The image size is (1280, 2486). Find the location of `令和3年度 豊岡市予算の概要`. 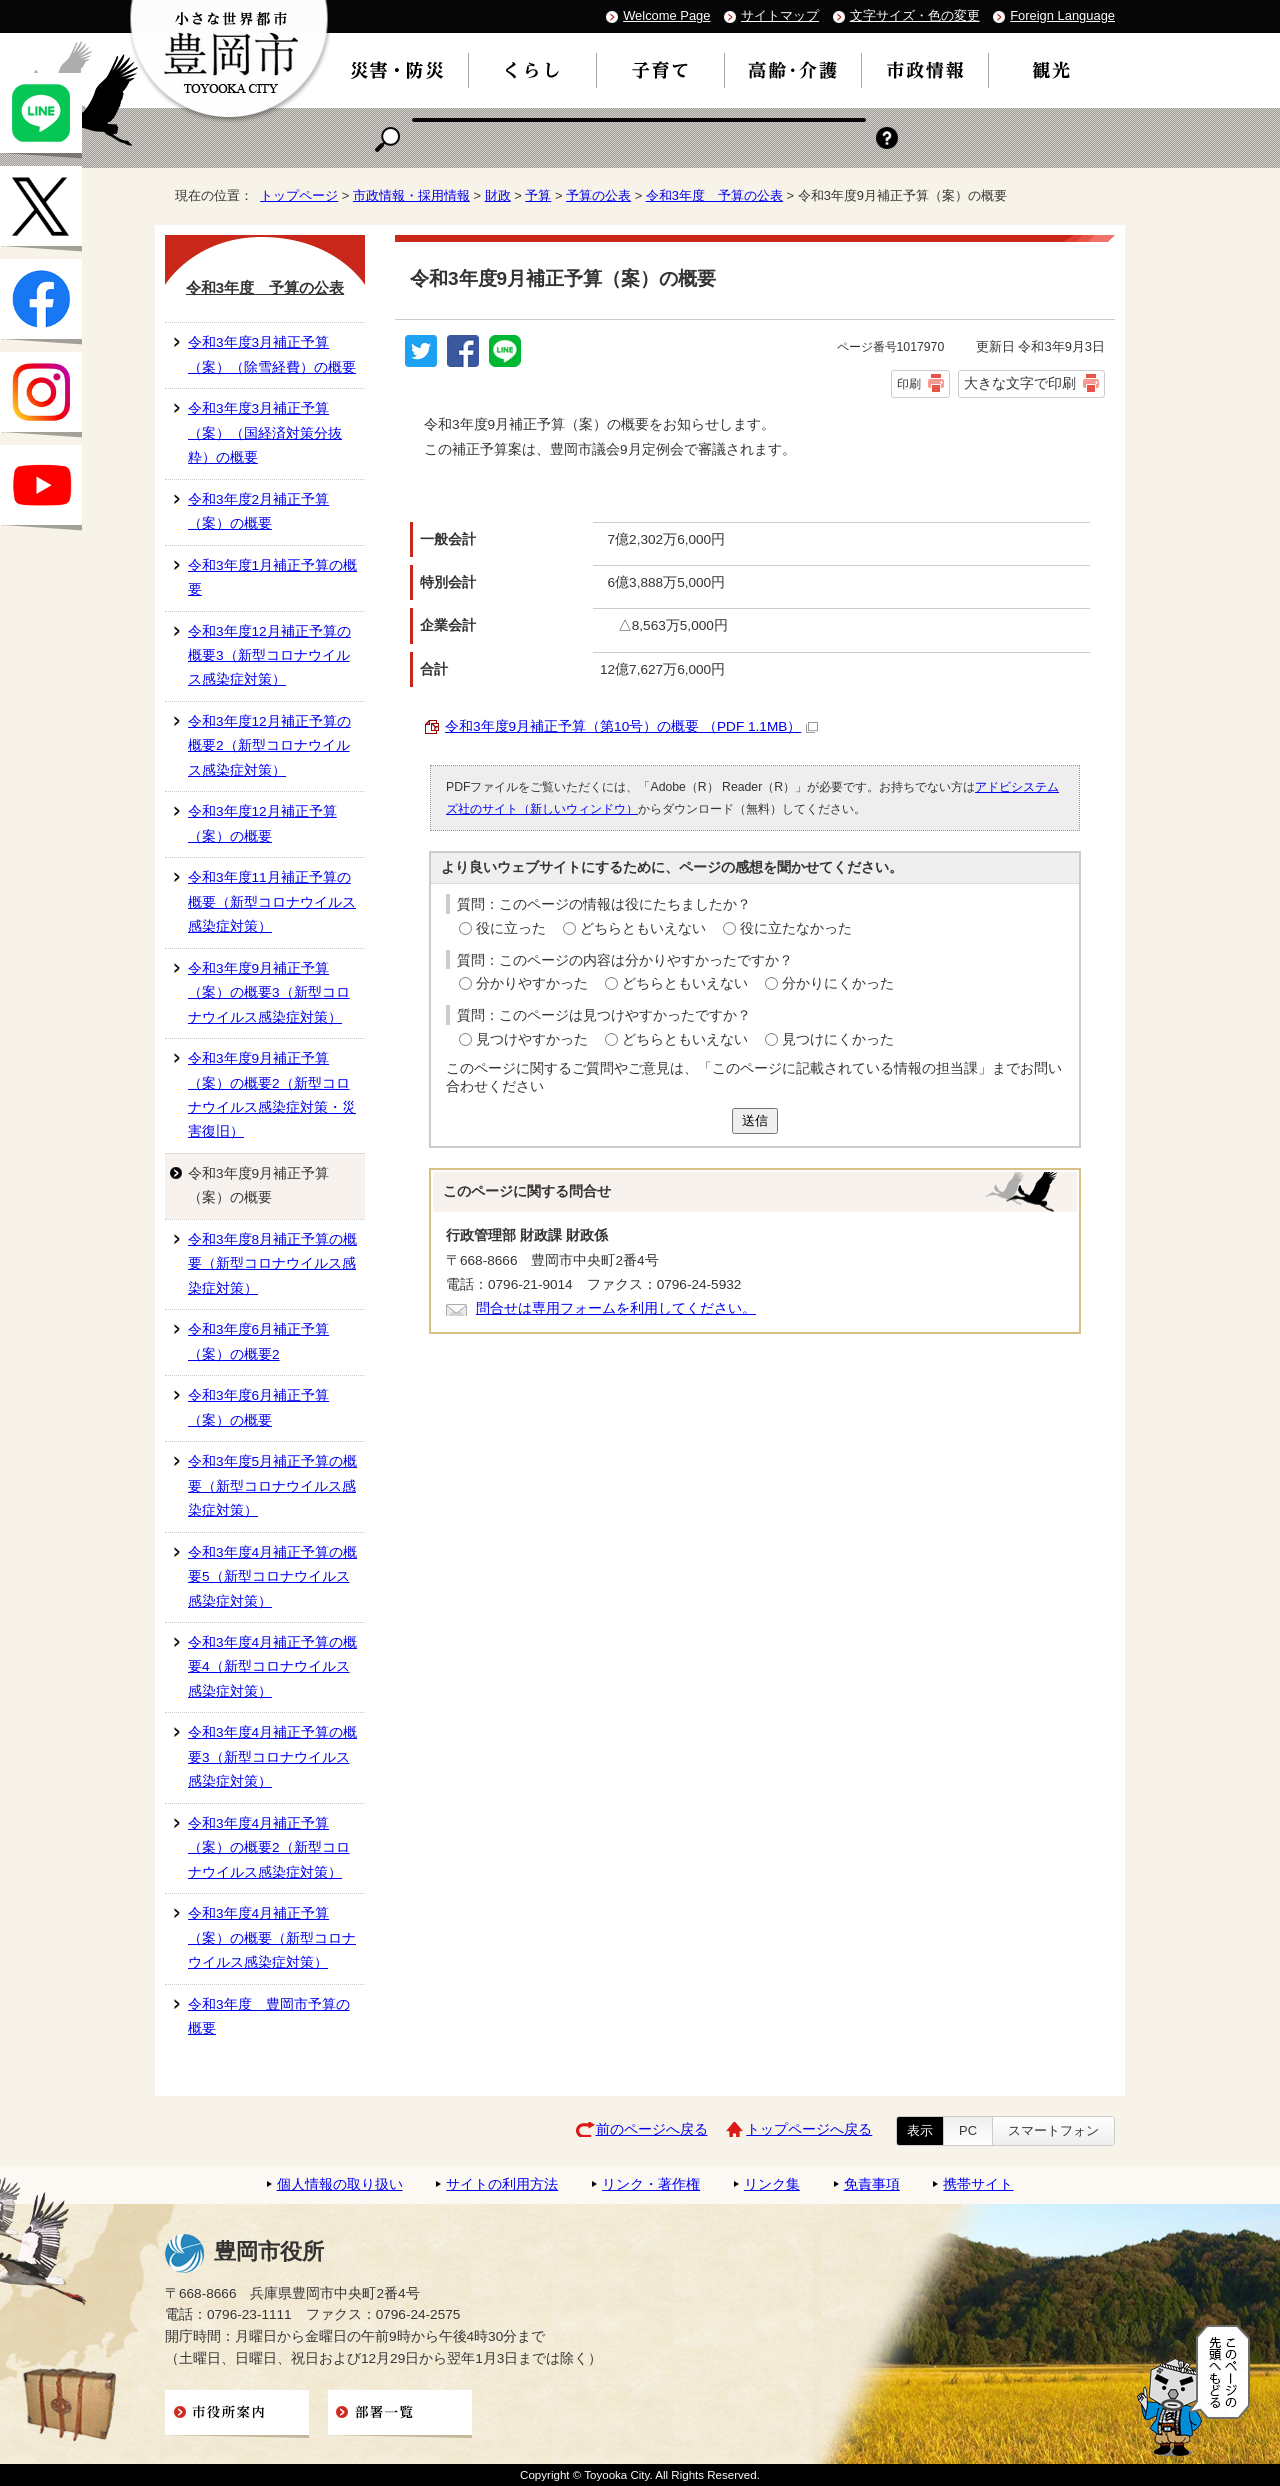

令和3年度 豊岡市予算の概要 is located at coordinates (269, 2016).